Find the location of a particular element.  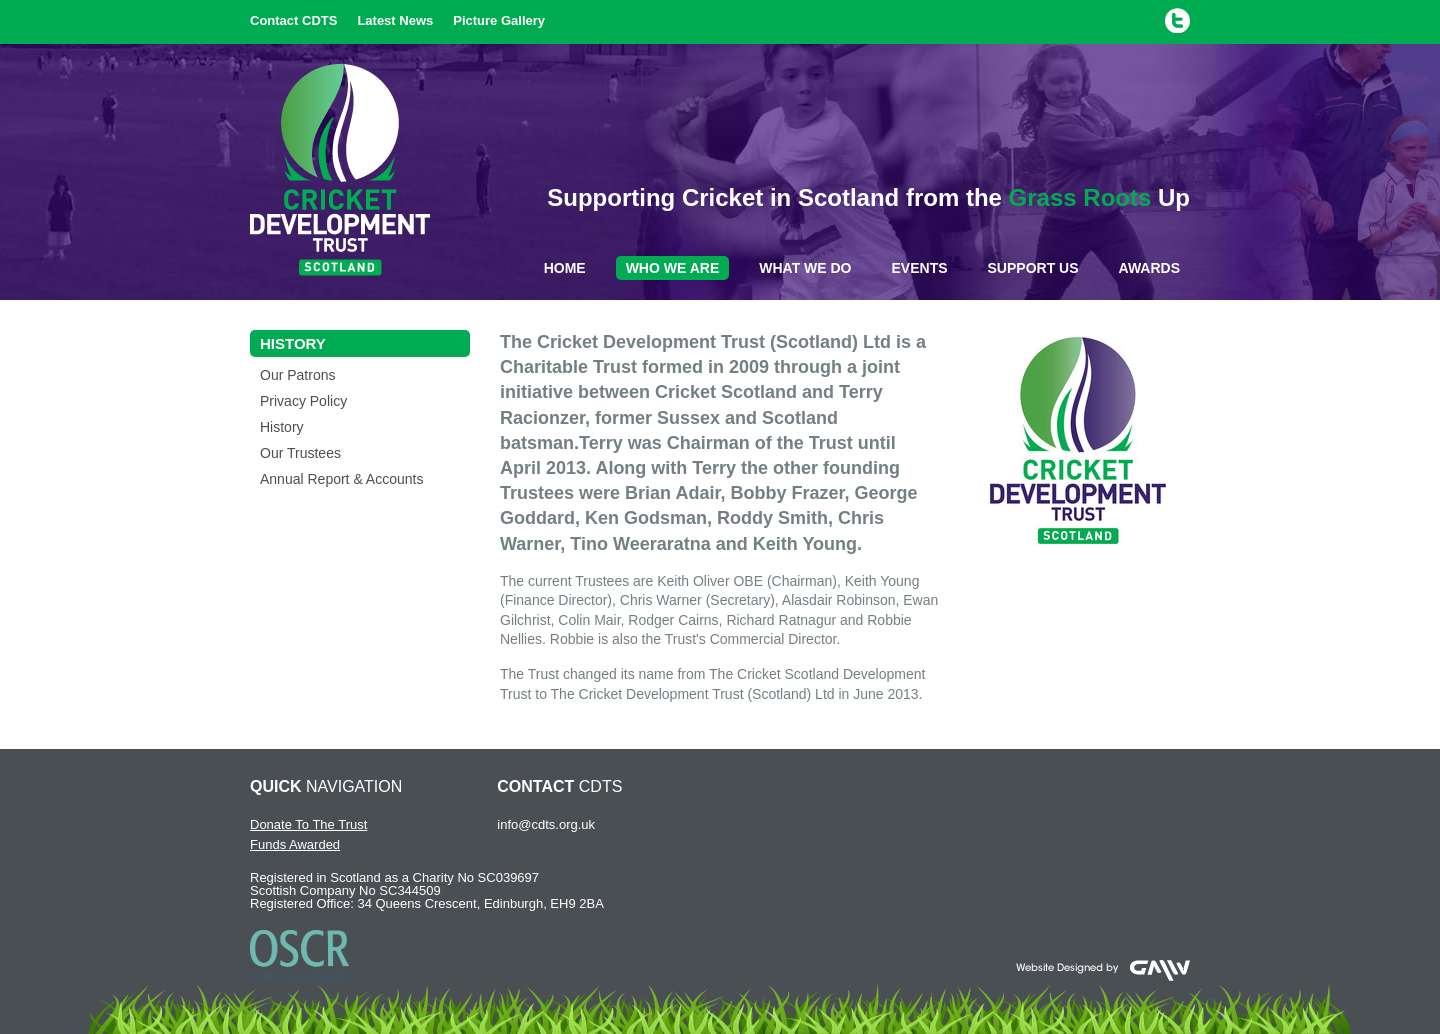

Awards is located at coordinates (1149, 268).